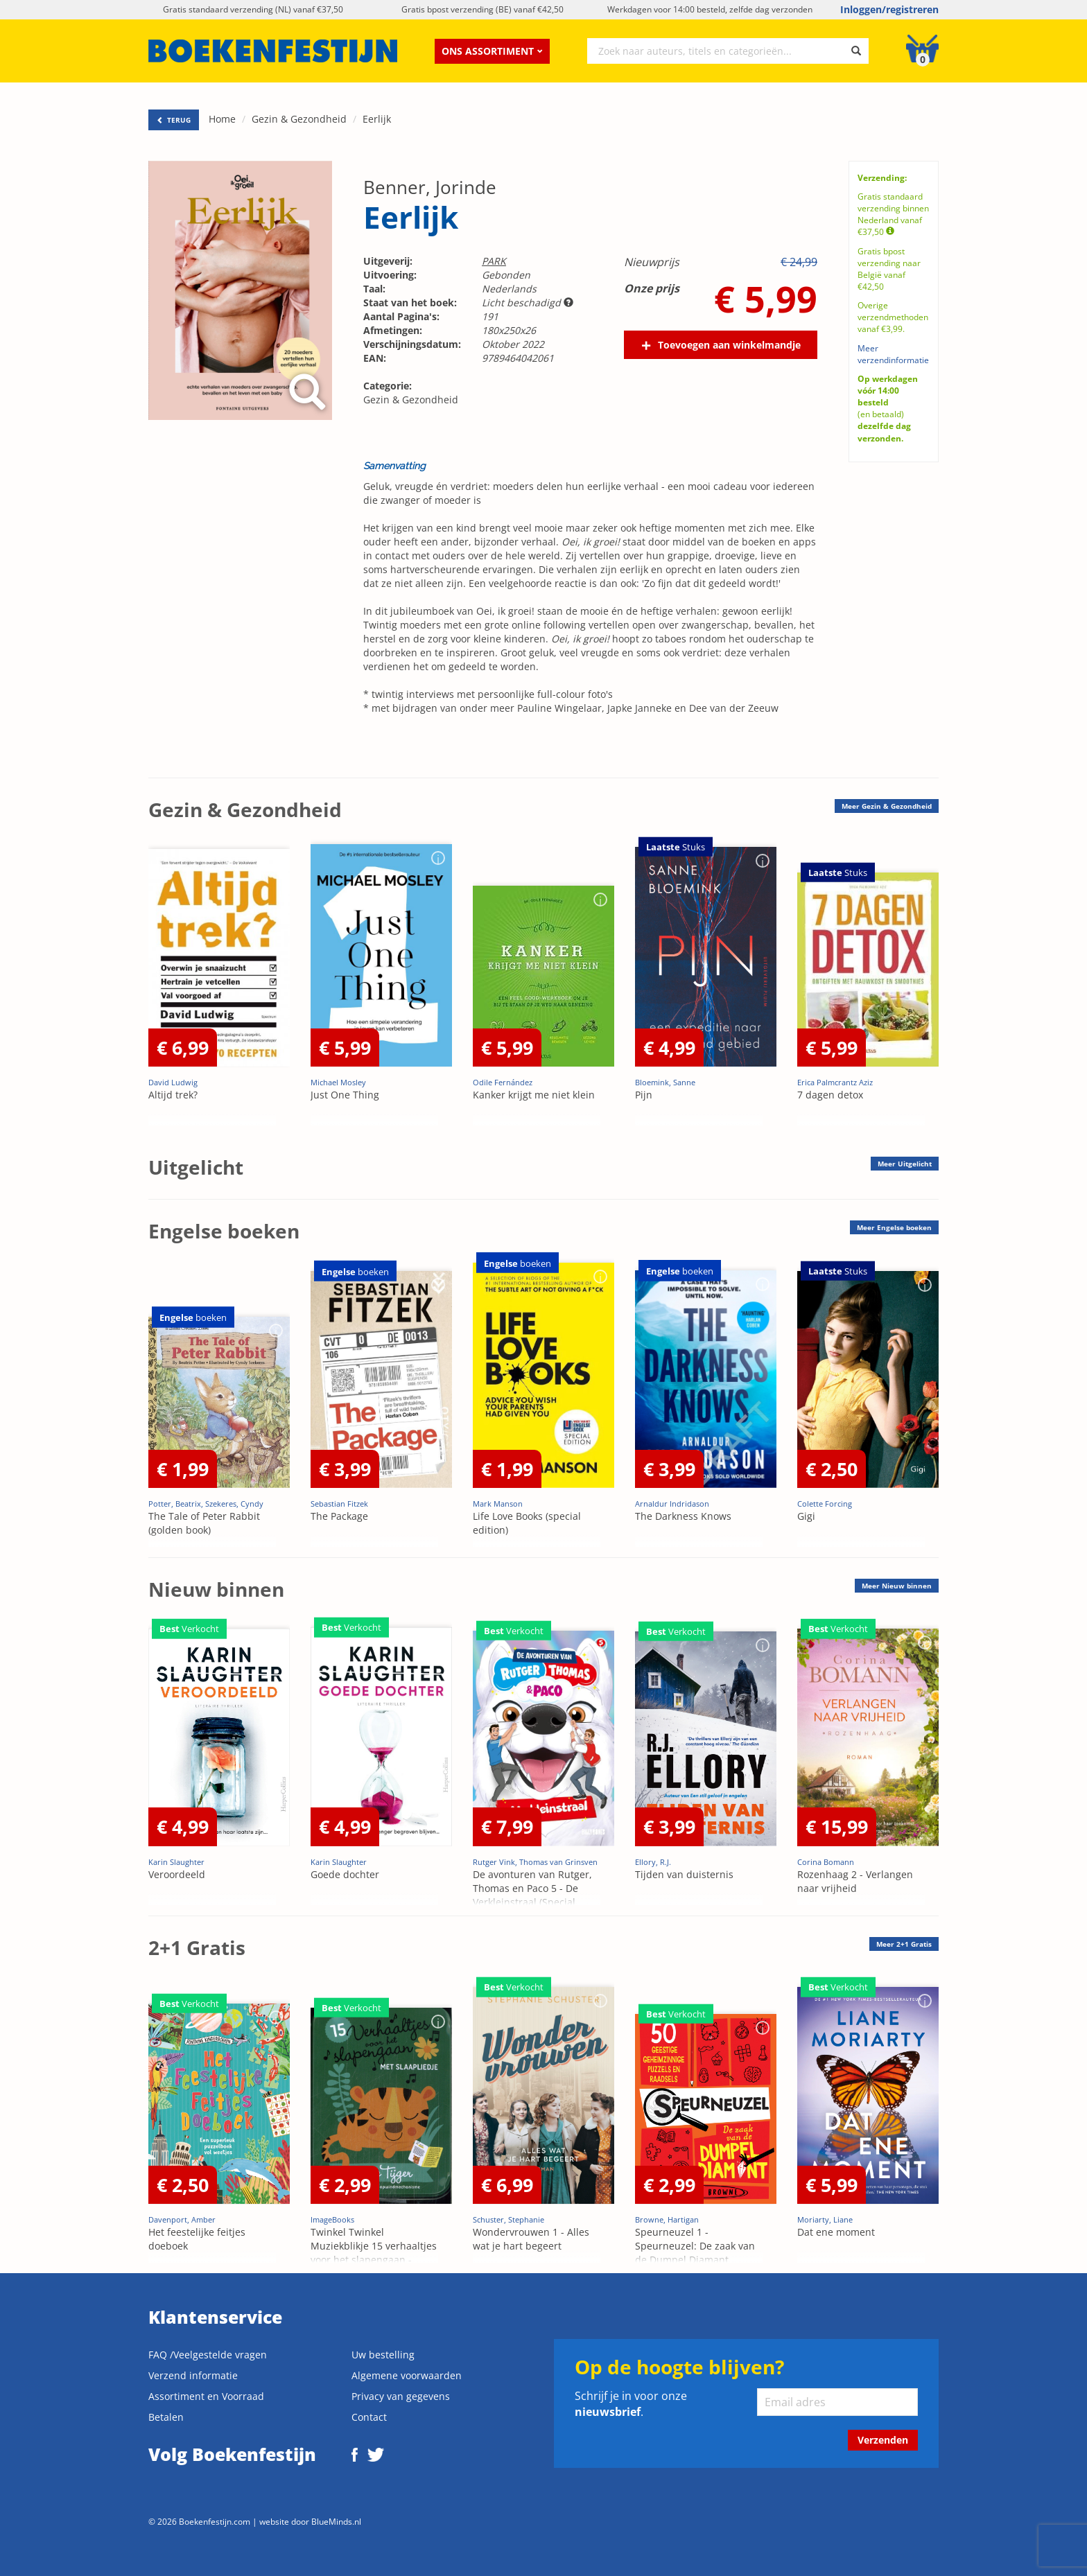 The width and height of the screenshot is (1087, 2576). Describe the element at coordinates (492, 51) in the screenshot. I see `Ons assortiment` at that location.